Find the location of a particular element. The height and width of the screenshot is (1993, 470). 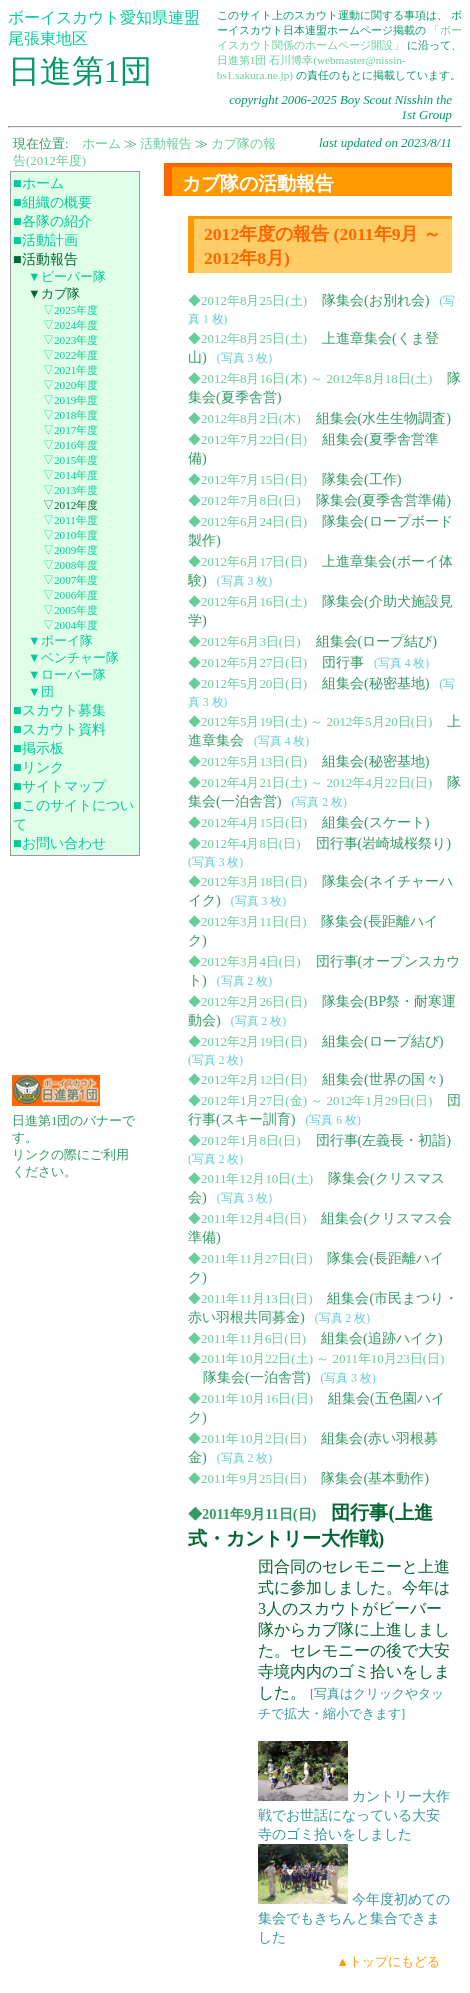

組集会(世界の国々) is located at coordinates (383, 1079).